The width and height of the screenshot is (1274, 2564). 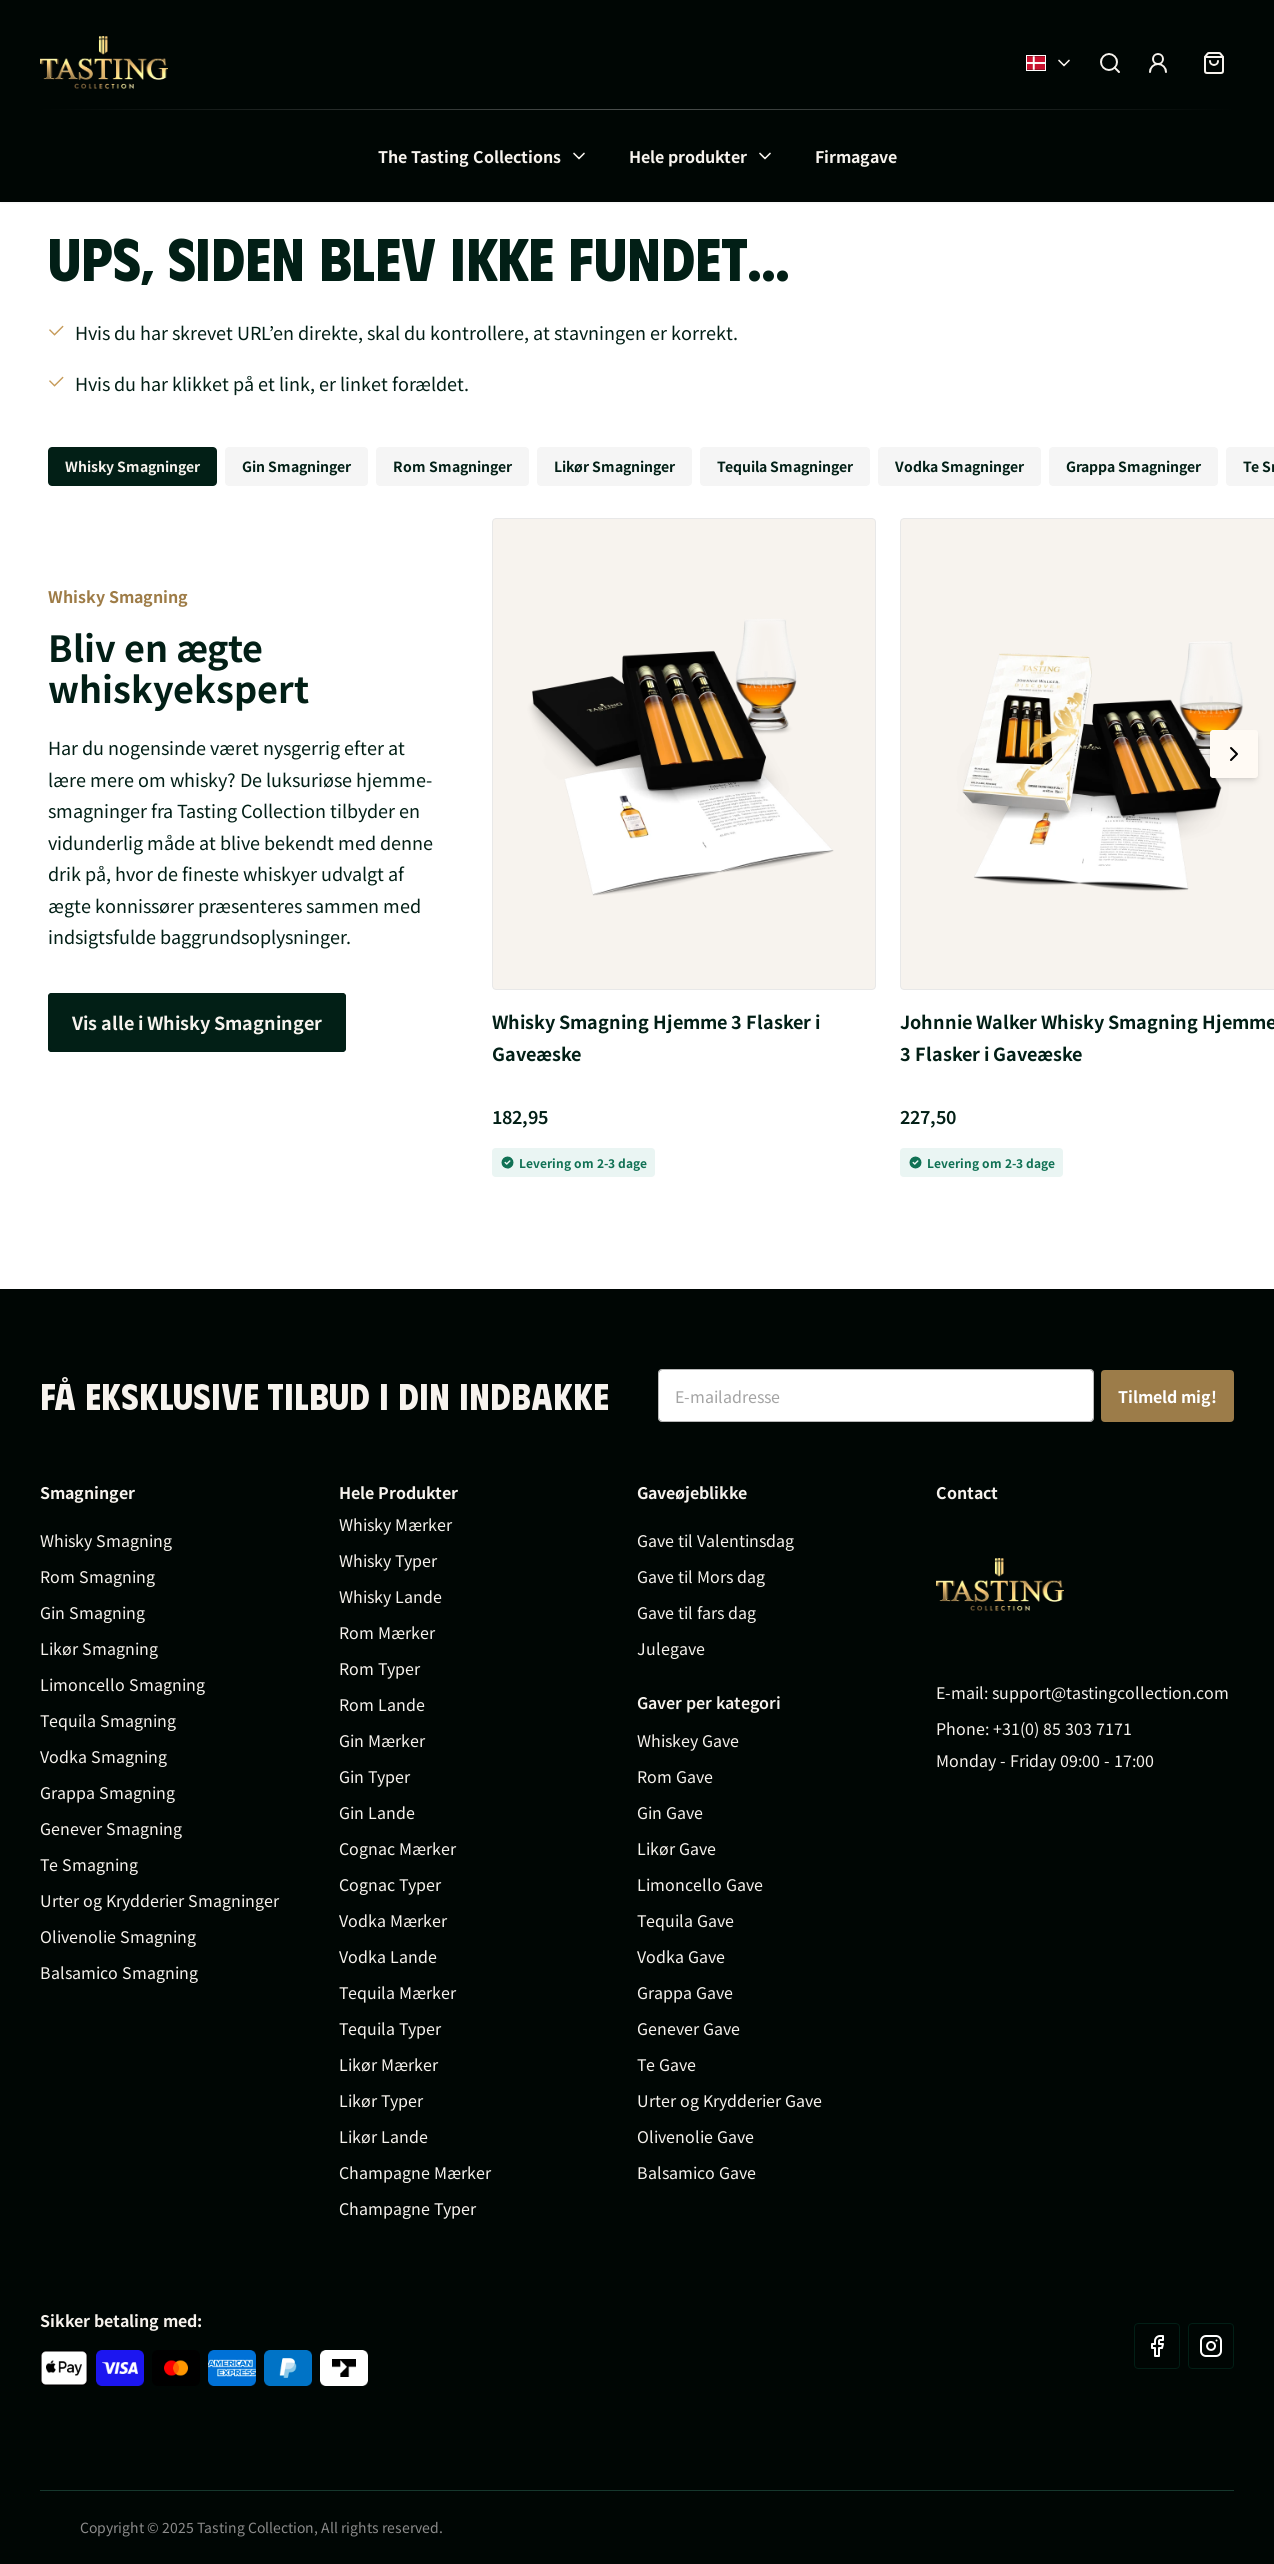 I want to click on Tilmeld mig!, so click(x=1167, y=1396).